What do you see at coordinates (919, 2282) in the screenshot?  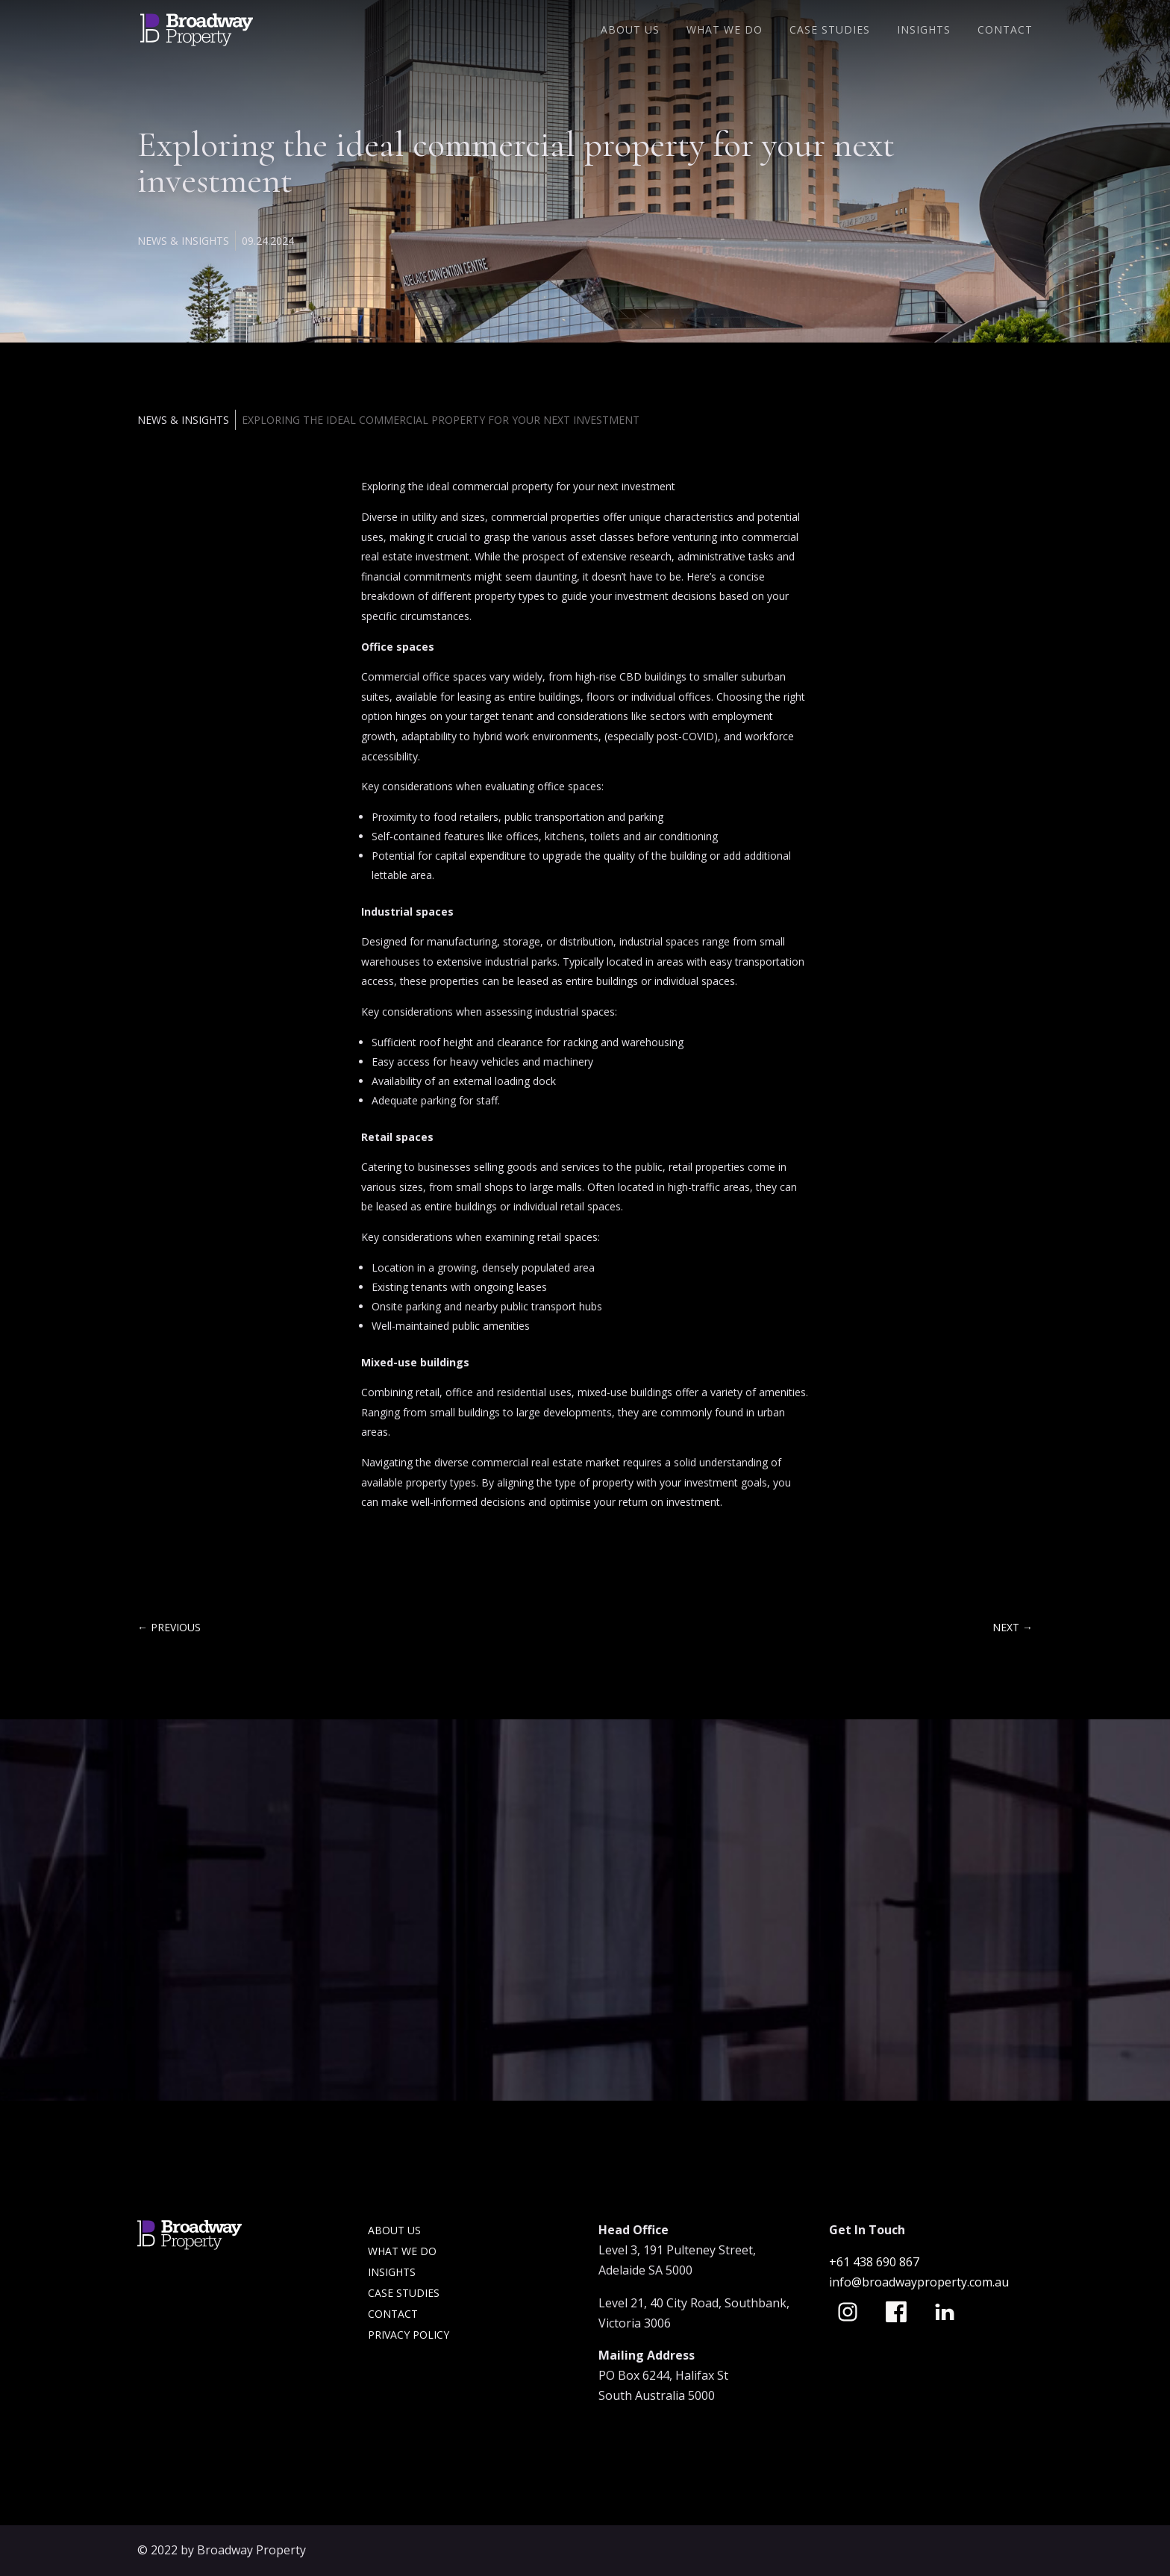 I see `info@broadwayproperty.com.au` at bounding box center [919, 2282].